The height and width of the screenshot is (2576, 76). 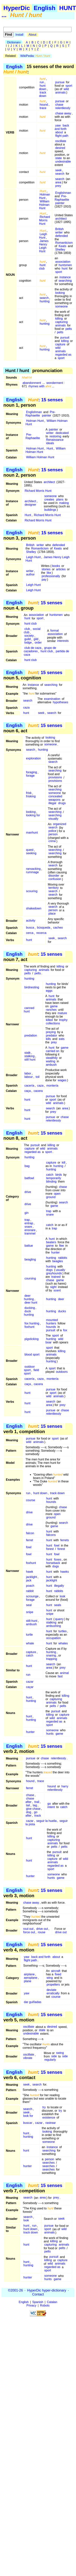 I want to click on snare, so click(x=50, y=1214).